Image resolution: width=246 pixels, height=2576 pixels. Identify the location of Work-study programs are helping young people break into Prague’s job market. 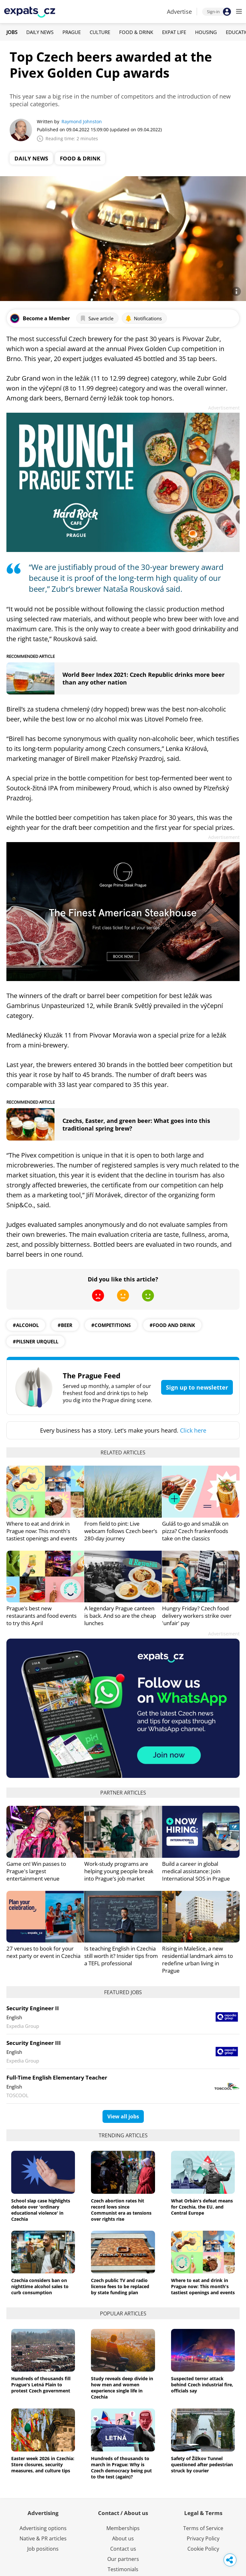
(118, 1871).